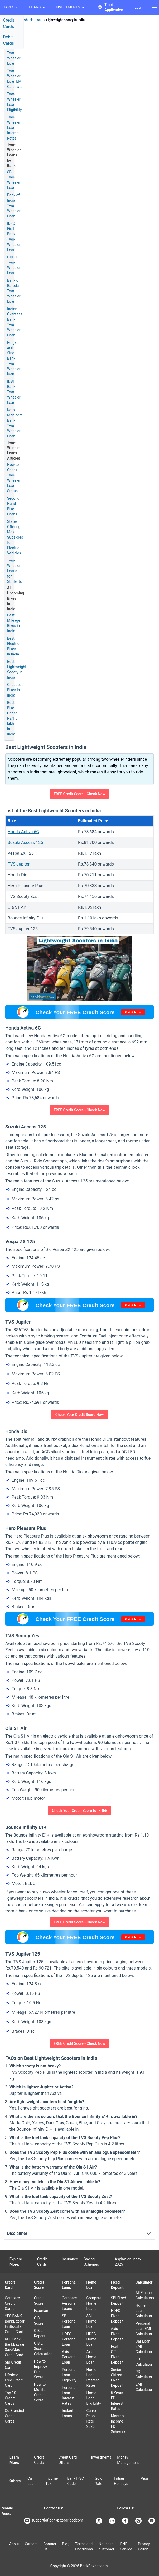 Image resolution: width=159 pixels, height=2576 pixels. Describe the element at coordinates (15, 690) in the screenshot. I see `Cheapest Bikes in India` at that location.